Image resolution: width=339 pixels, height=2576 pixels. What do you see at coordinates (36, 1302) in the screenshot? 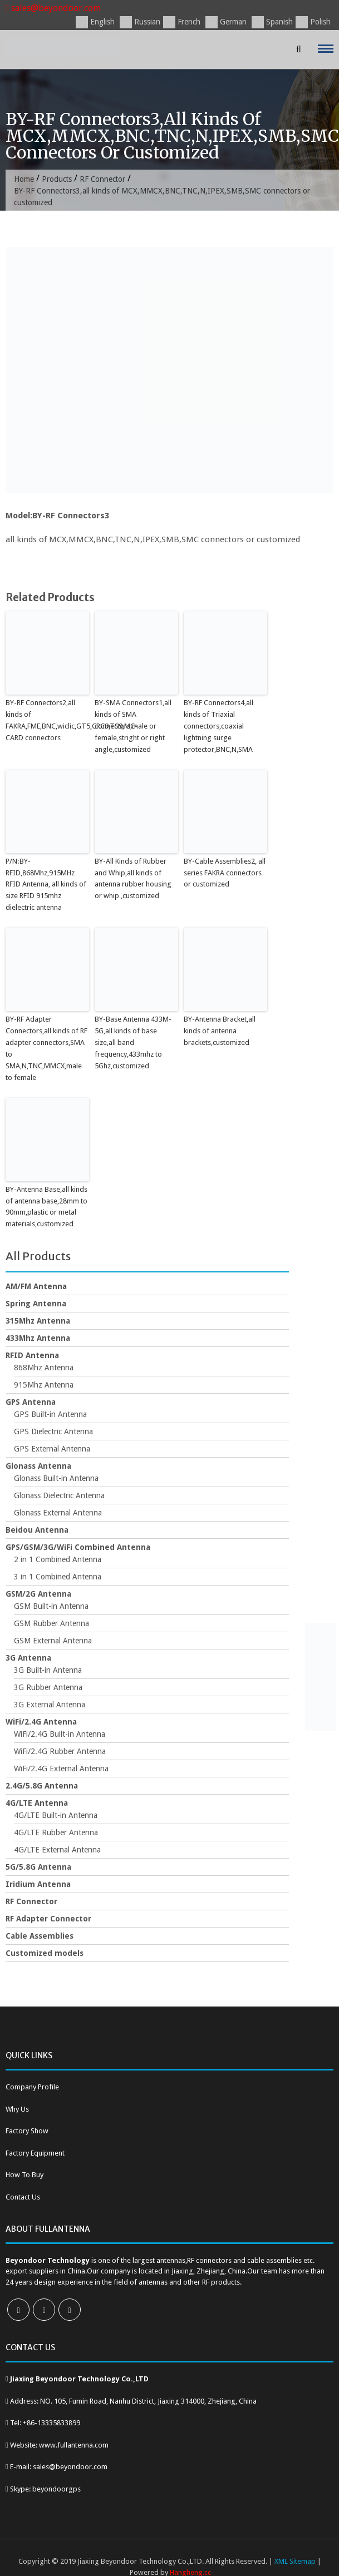
I see `Spring Antenna` at bounding box center [36, 1302].